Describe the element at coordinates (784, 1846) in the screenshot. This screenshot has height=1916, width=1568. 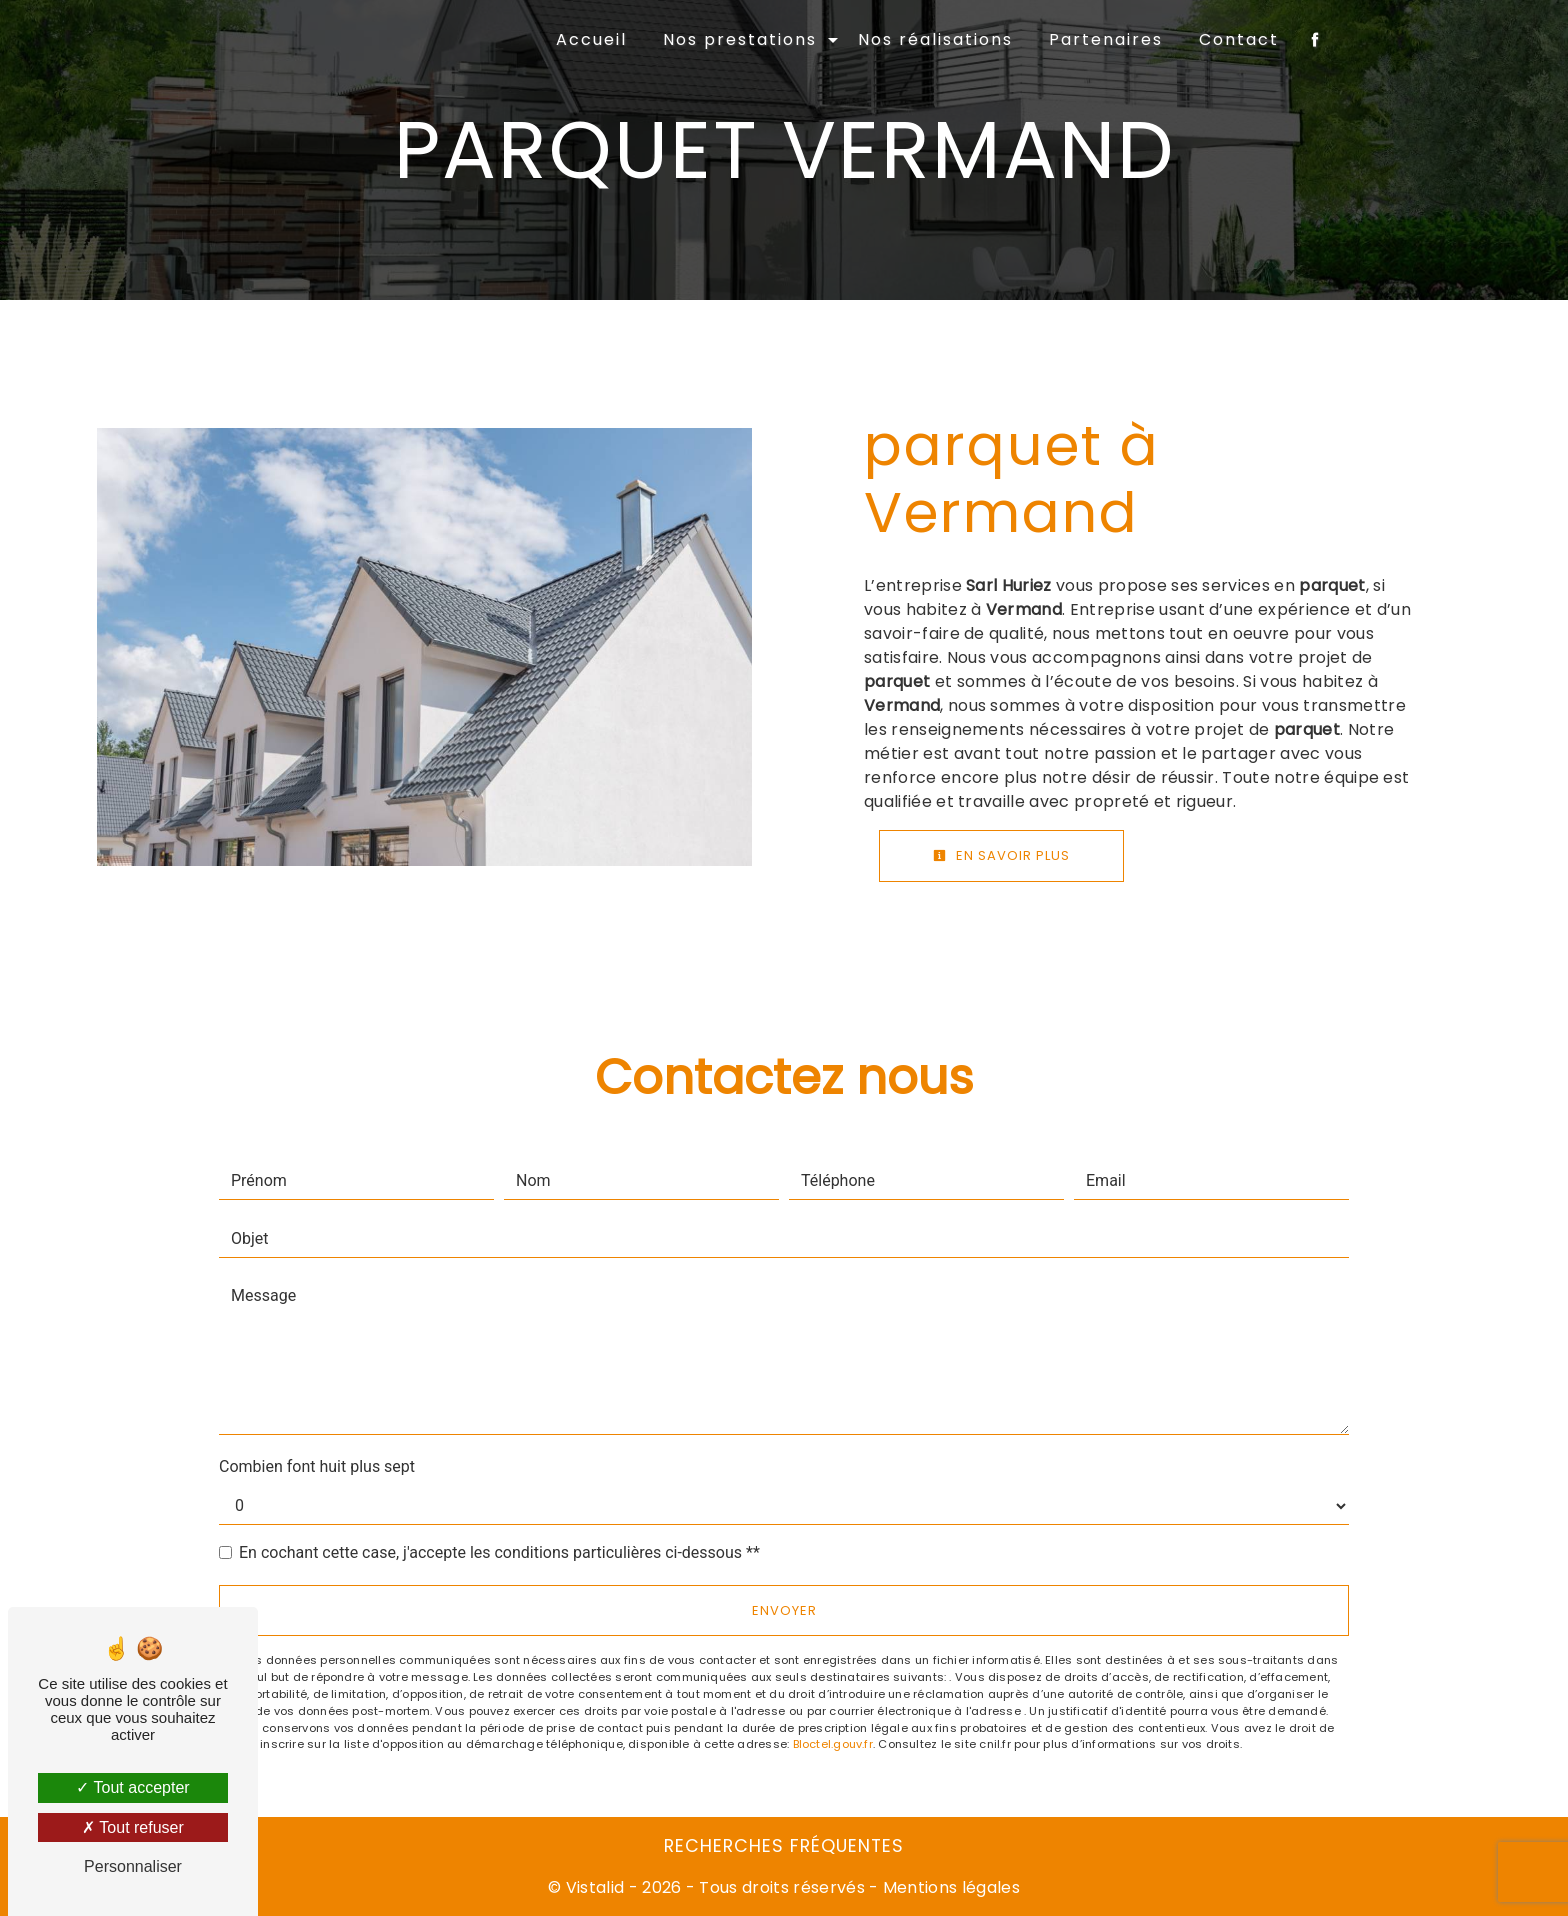
I see `Recherches fréquentes [button]` at that location.